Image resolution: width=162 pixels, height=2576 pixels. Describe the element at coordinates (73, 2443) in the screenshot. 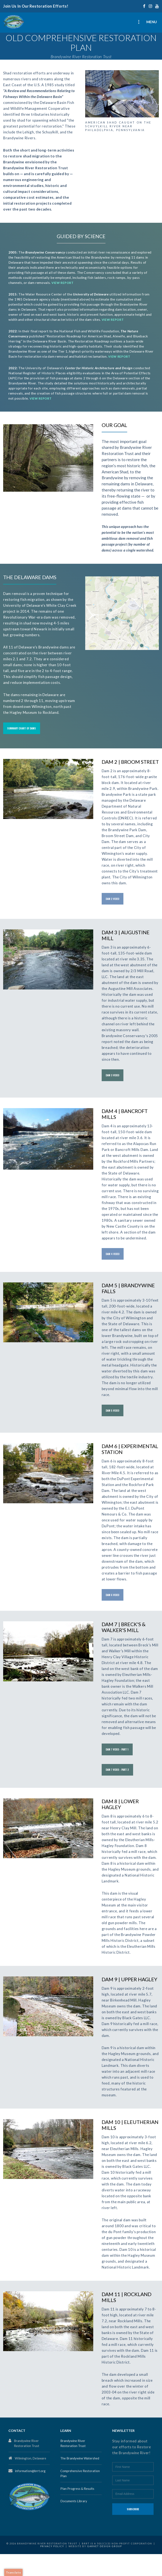

I see `Brandywine River Restoration Trust` at that location.